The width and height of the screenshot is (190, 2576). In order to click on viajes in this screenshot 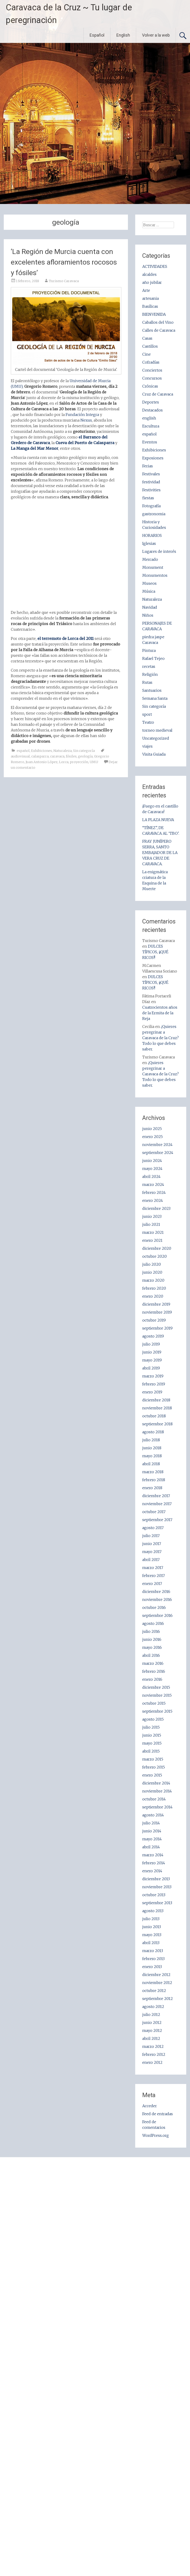, I will do `click(147, 746)`.